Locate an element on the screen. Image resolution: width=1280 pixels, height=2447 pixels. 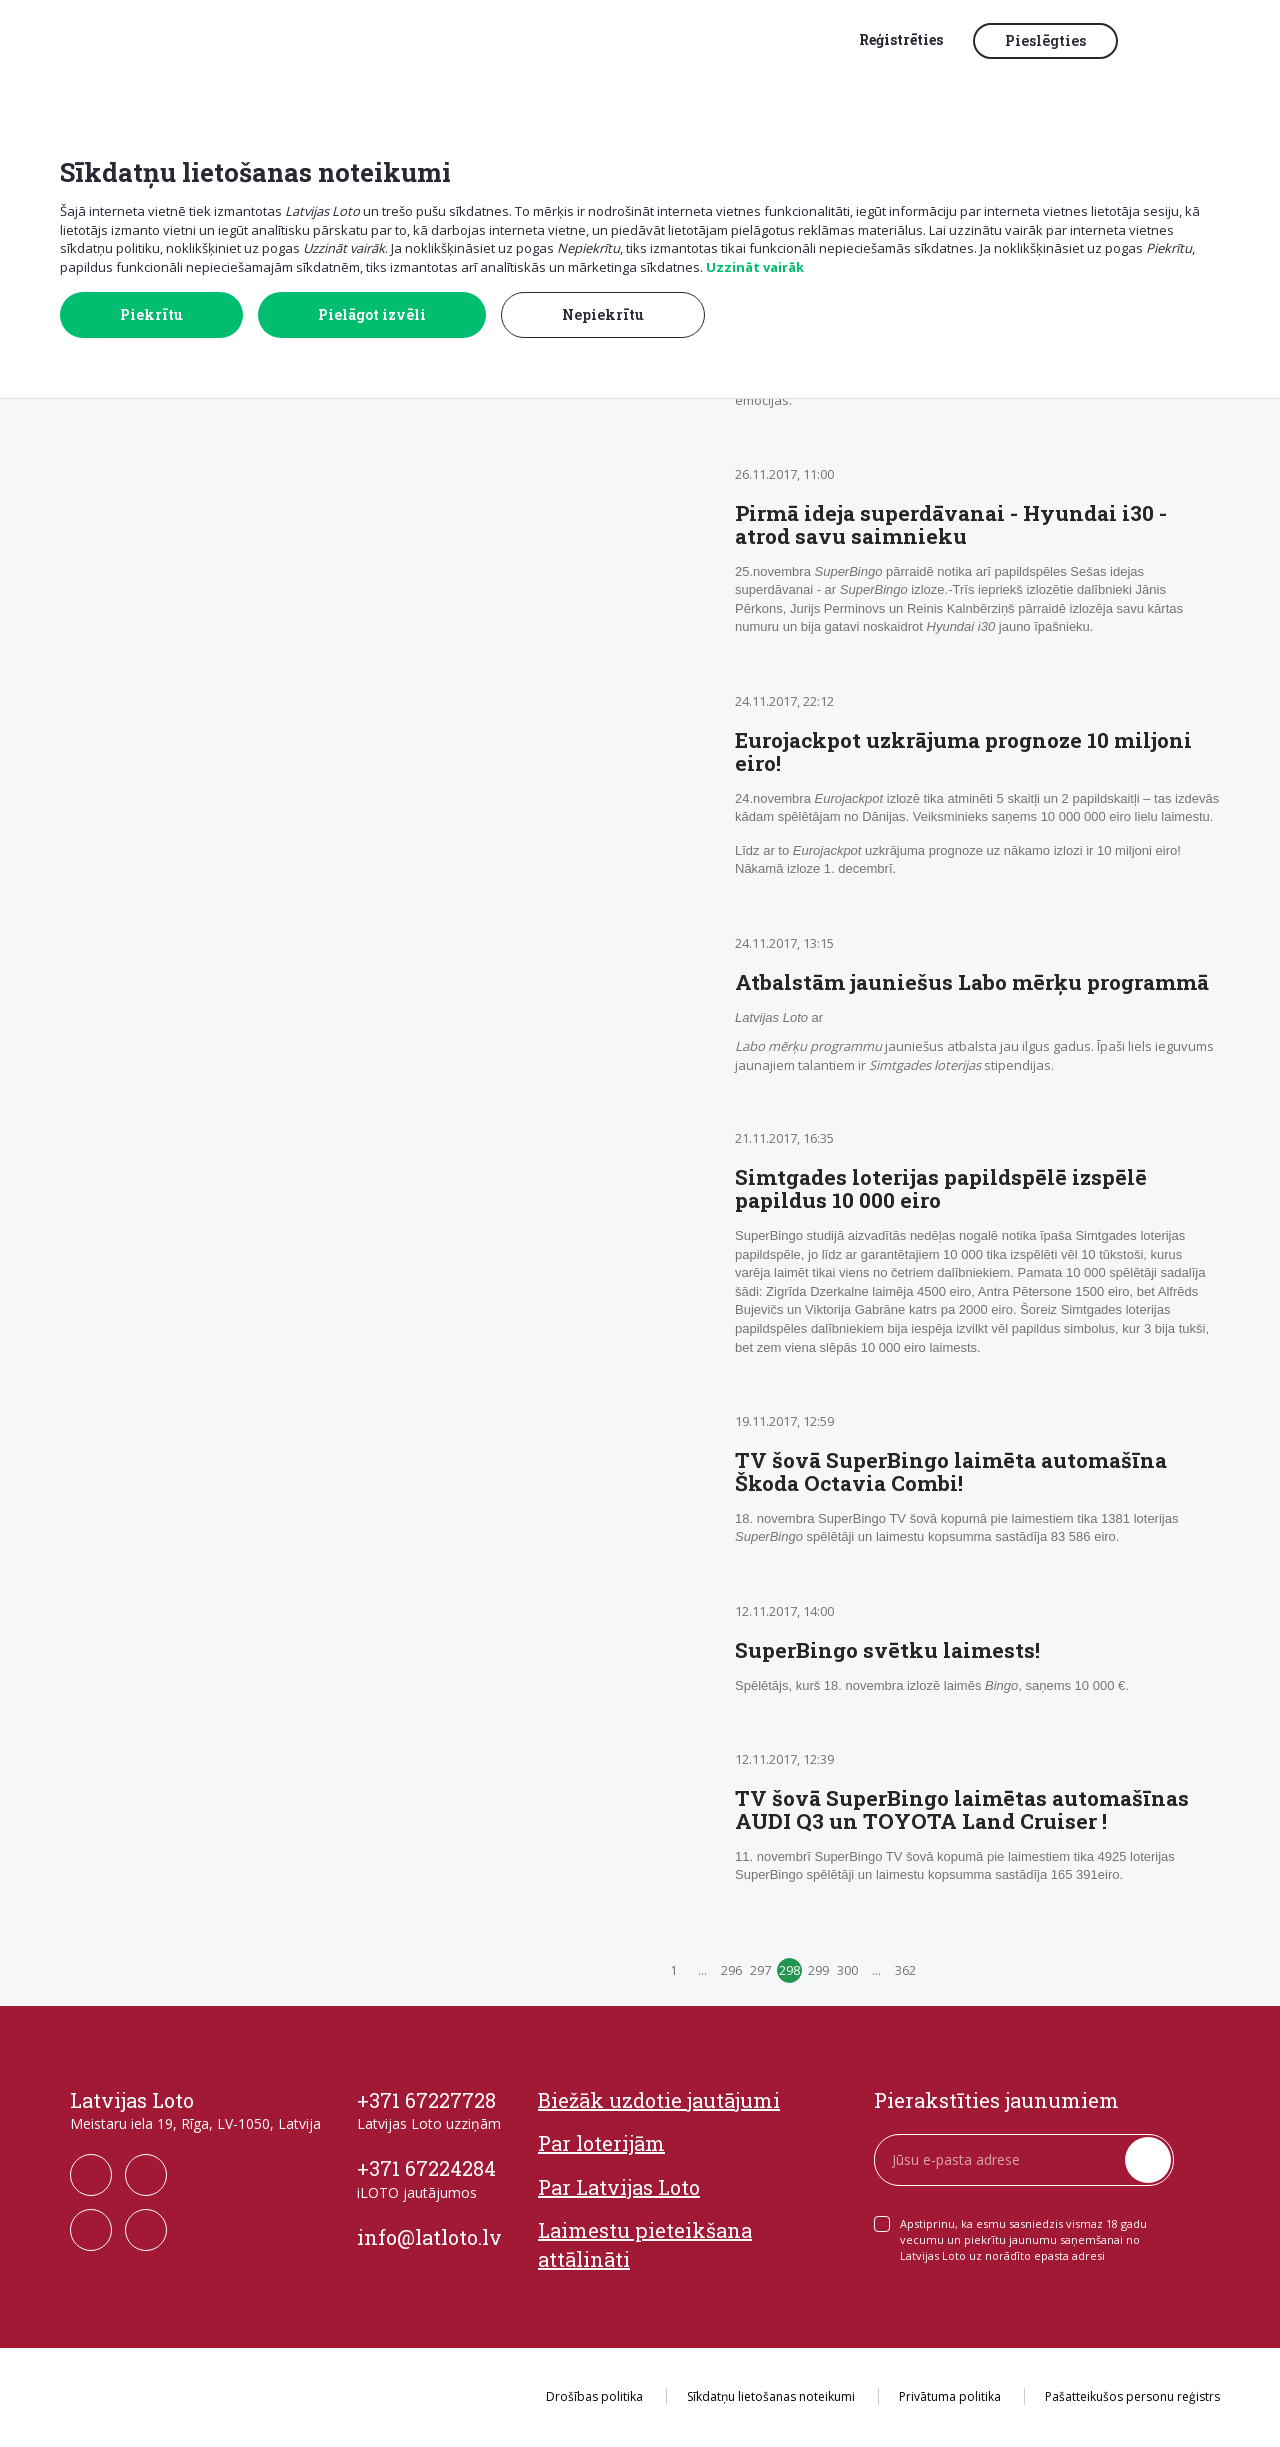
Nepiekrītu is located at coordinates (603, 314).